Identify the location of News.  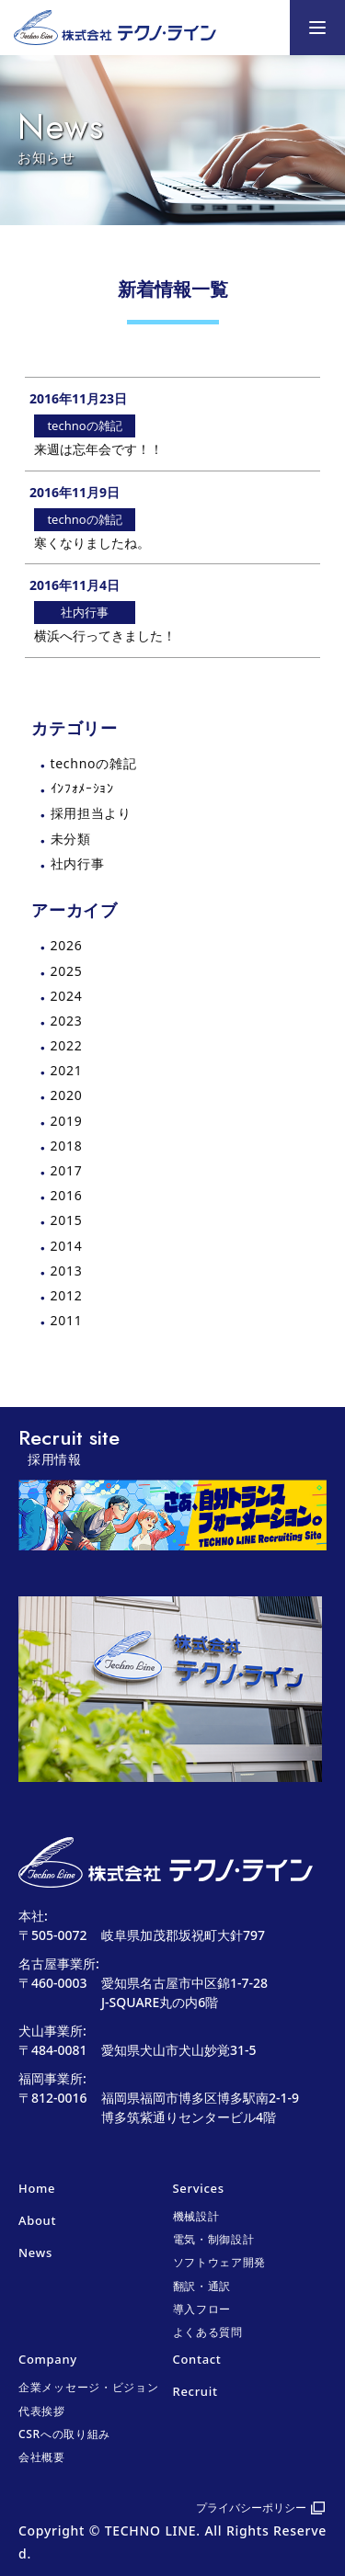
(35, 2252).